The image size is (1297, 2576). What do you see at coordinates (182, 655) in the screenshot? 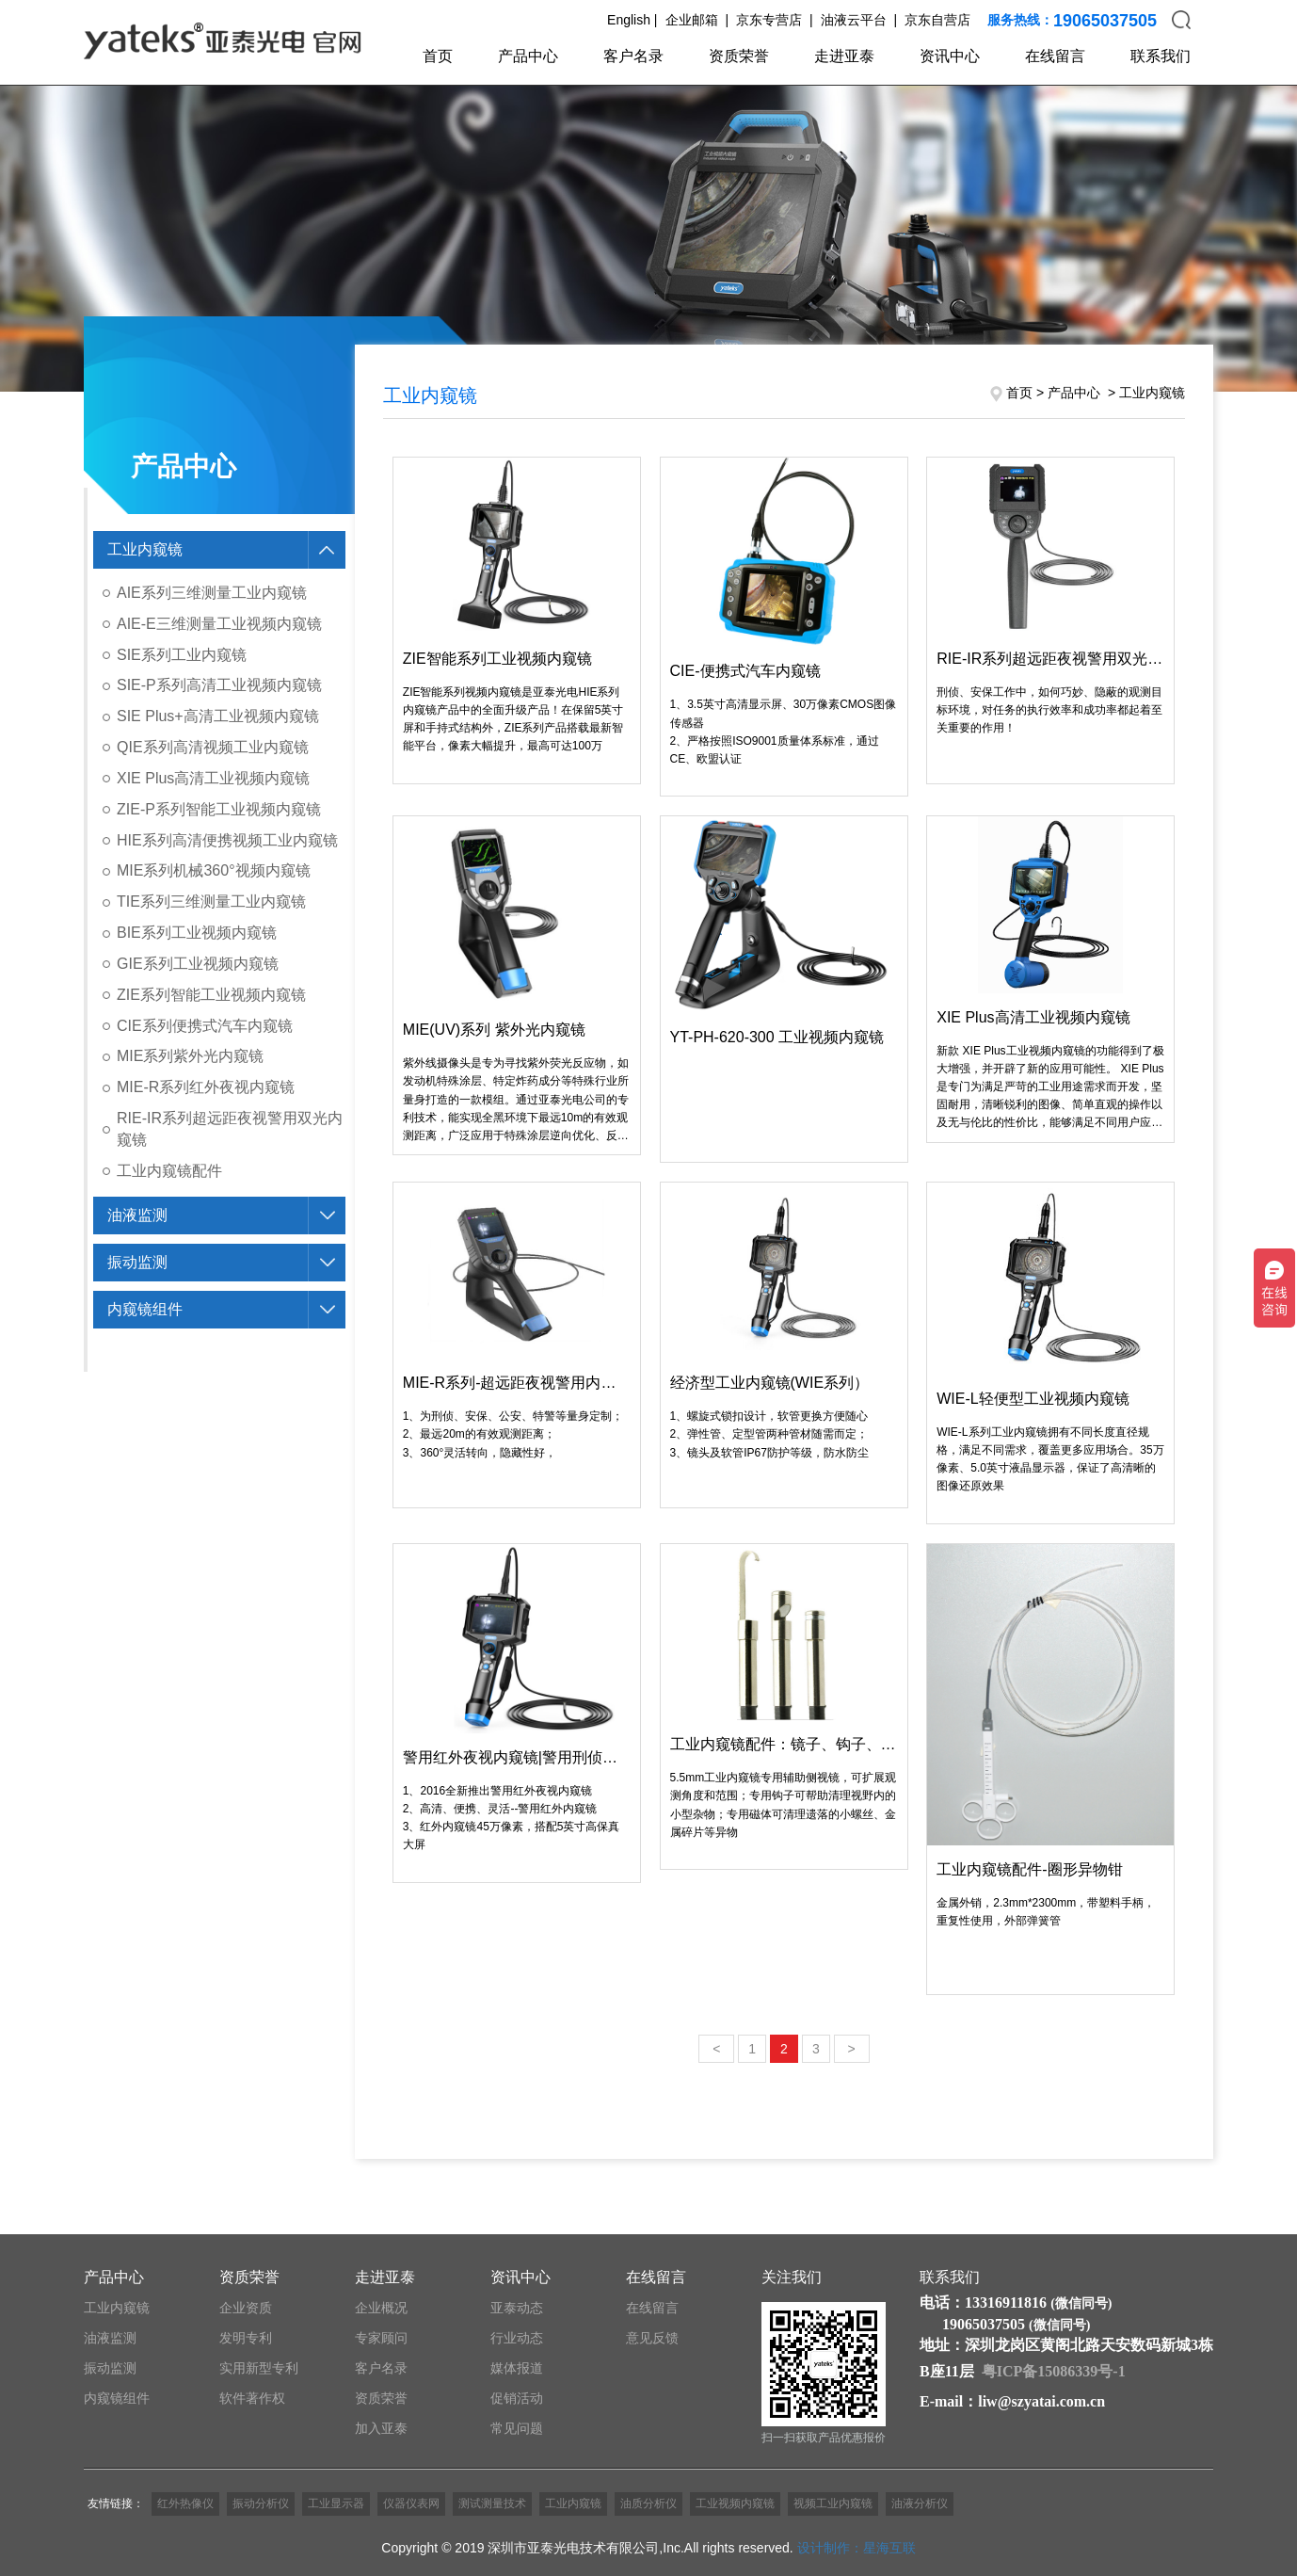
I see `SIE系列工业内窥镜` at bounding box center [182, 655].